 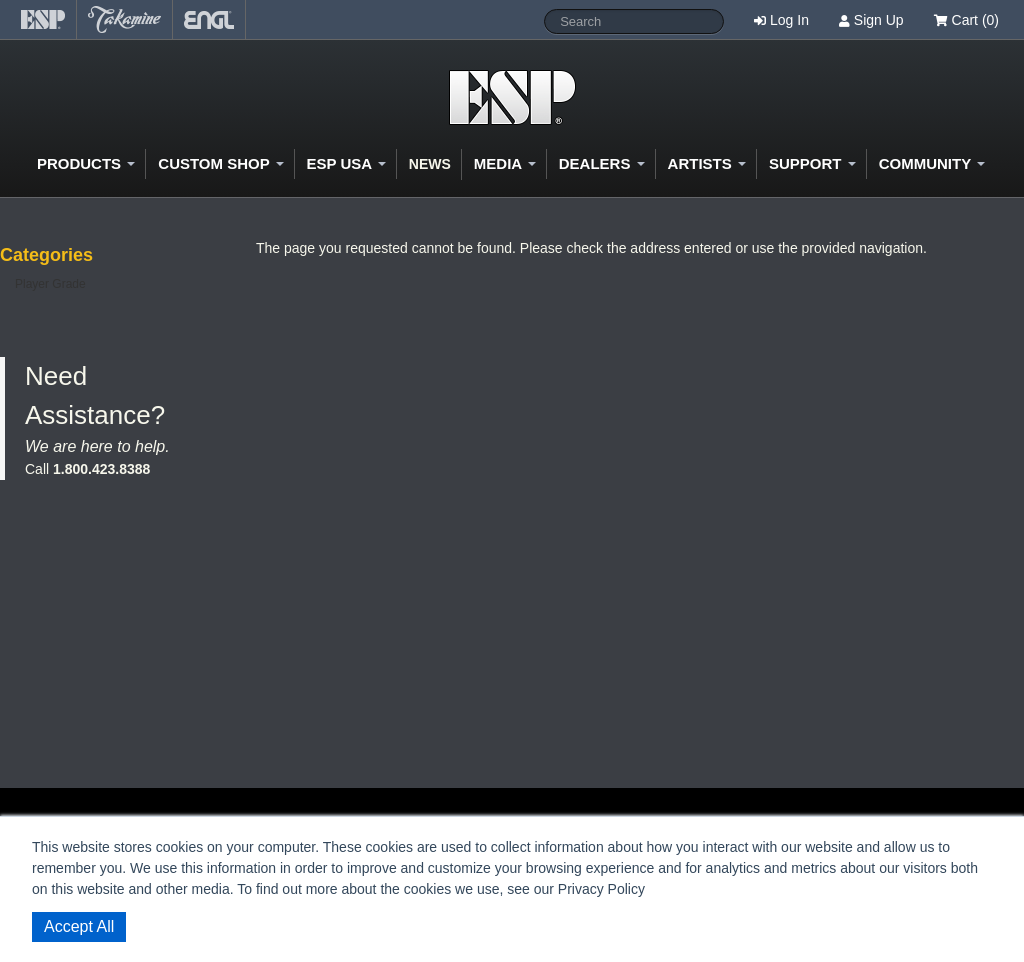 I want to click on Support, so click(x=812, y=163).